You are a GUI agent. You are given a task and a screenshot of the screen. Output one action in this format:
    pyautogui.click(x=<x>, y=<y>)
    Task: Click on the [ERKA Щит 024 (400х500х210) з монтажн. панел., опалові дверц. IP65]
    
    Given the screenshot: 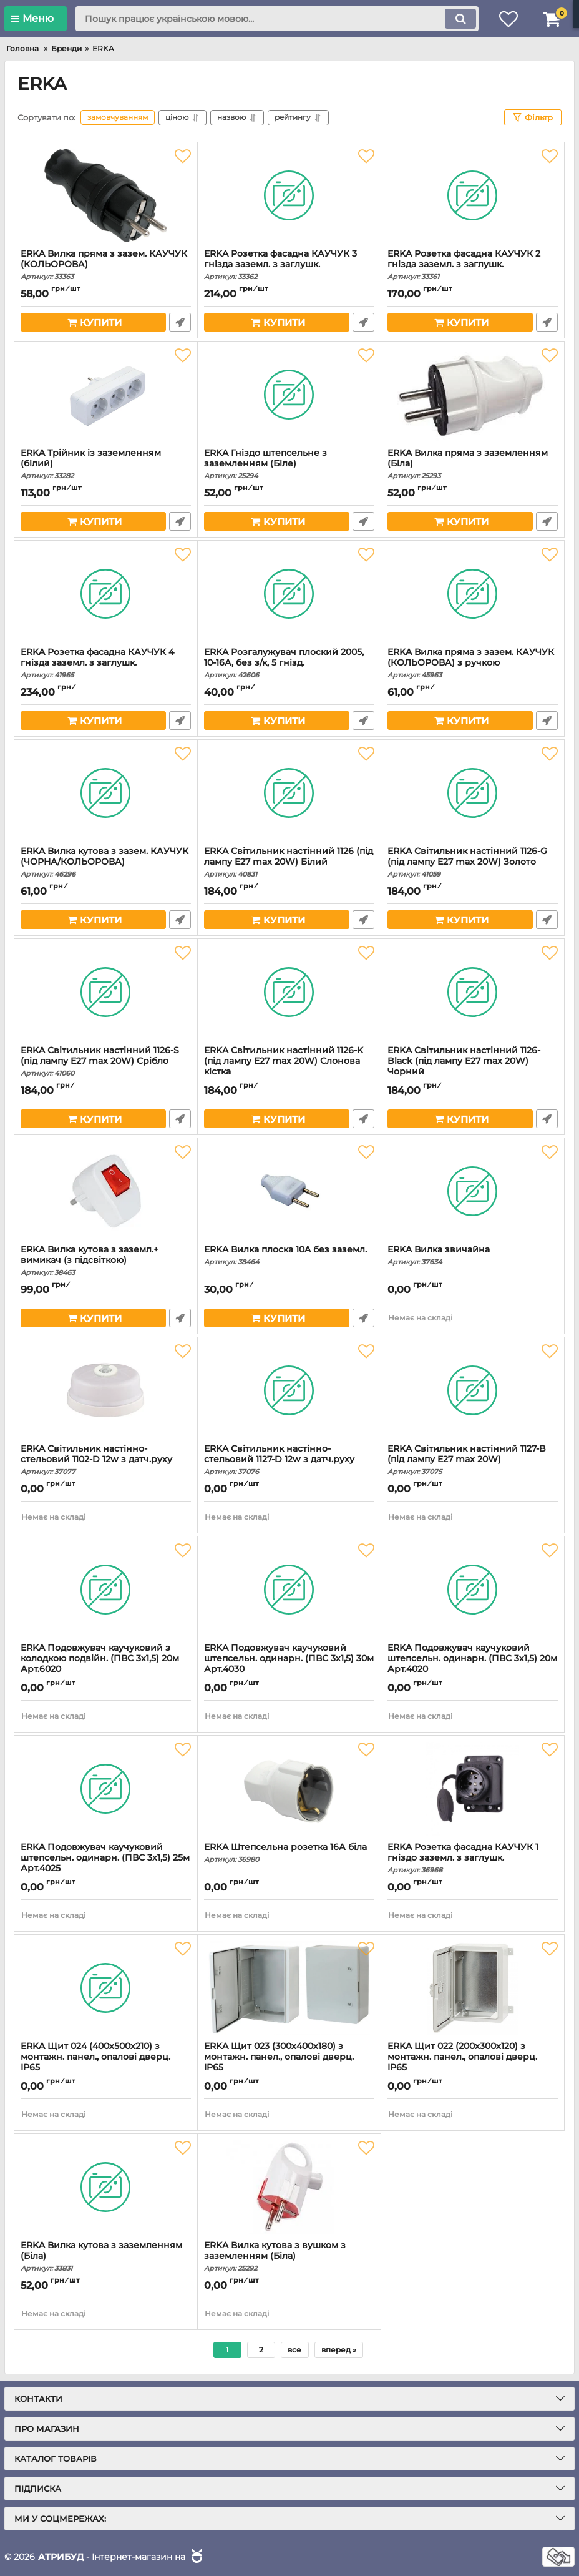 What is the action you would take?
    pyautogui.click(x=106, y=1988)
    